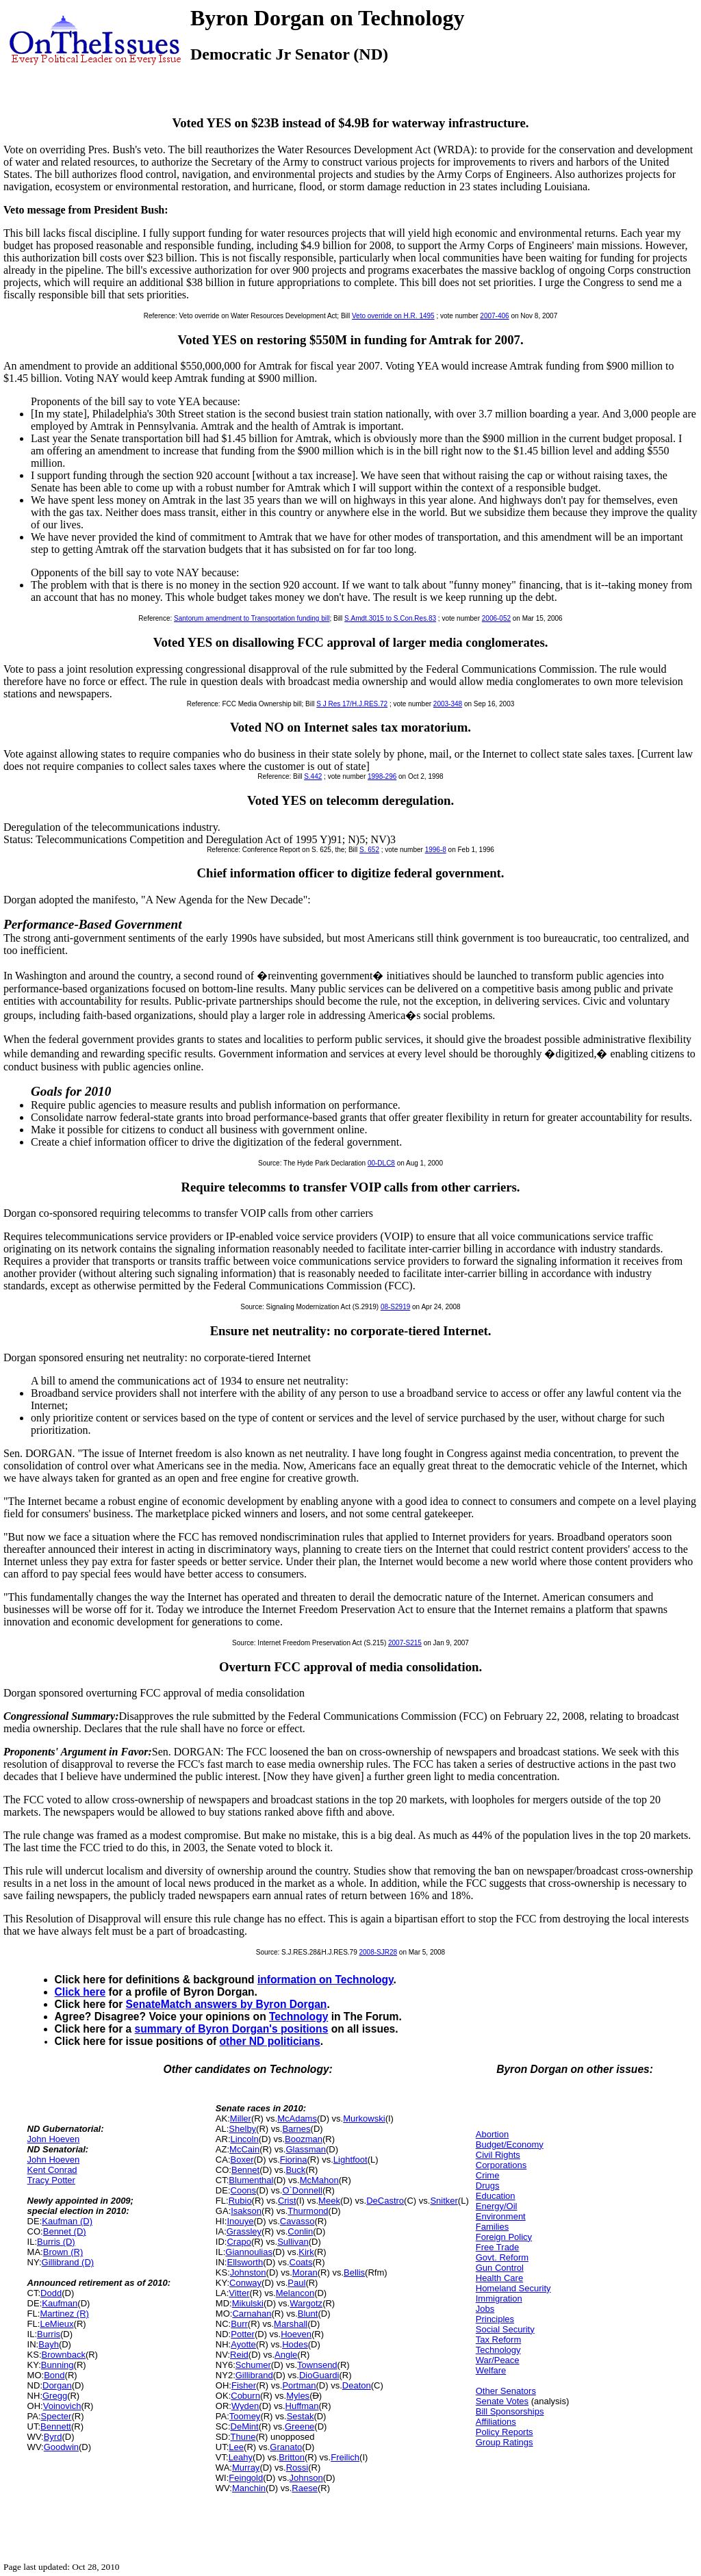  What do you see at coordinates (498, 2247) in the screenshot?
I see `Free Trade` at bounding box center [498, 2247].